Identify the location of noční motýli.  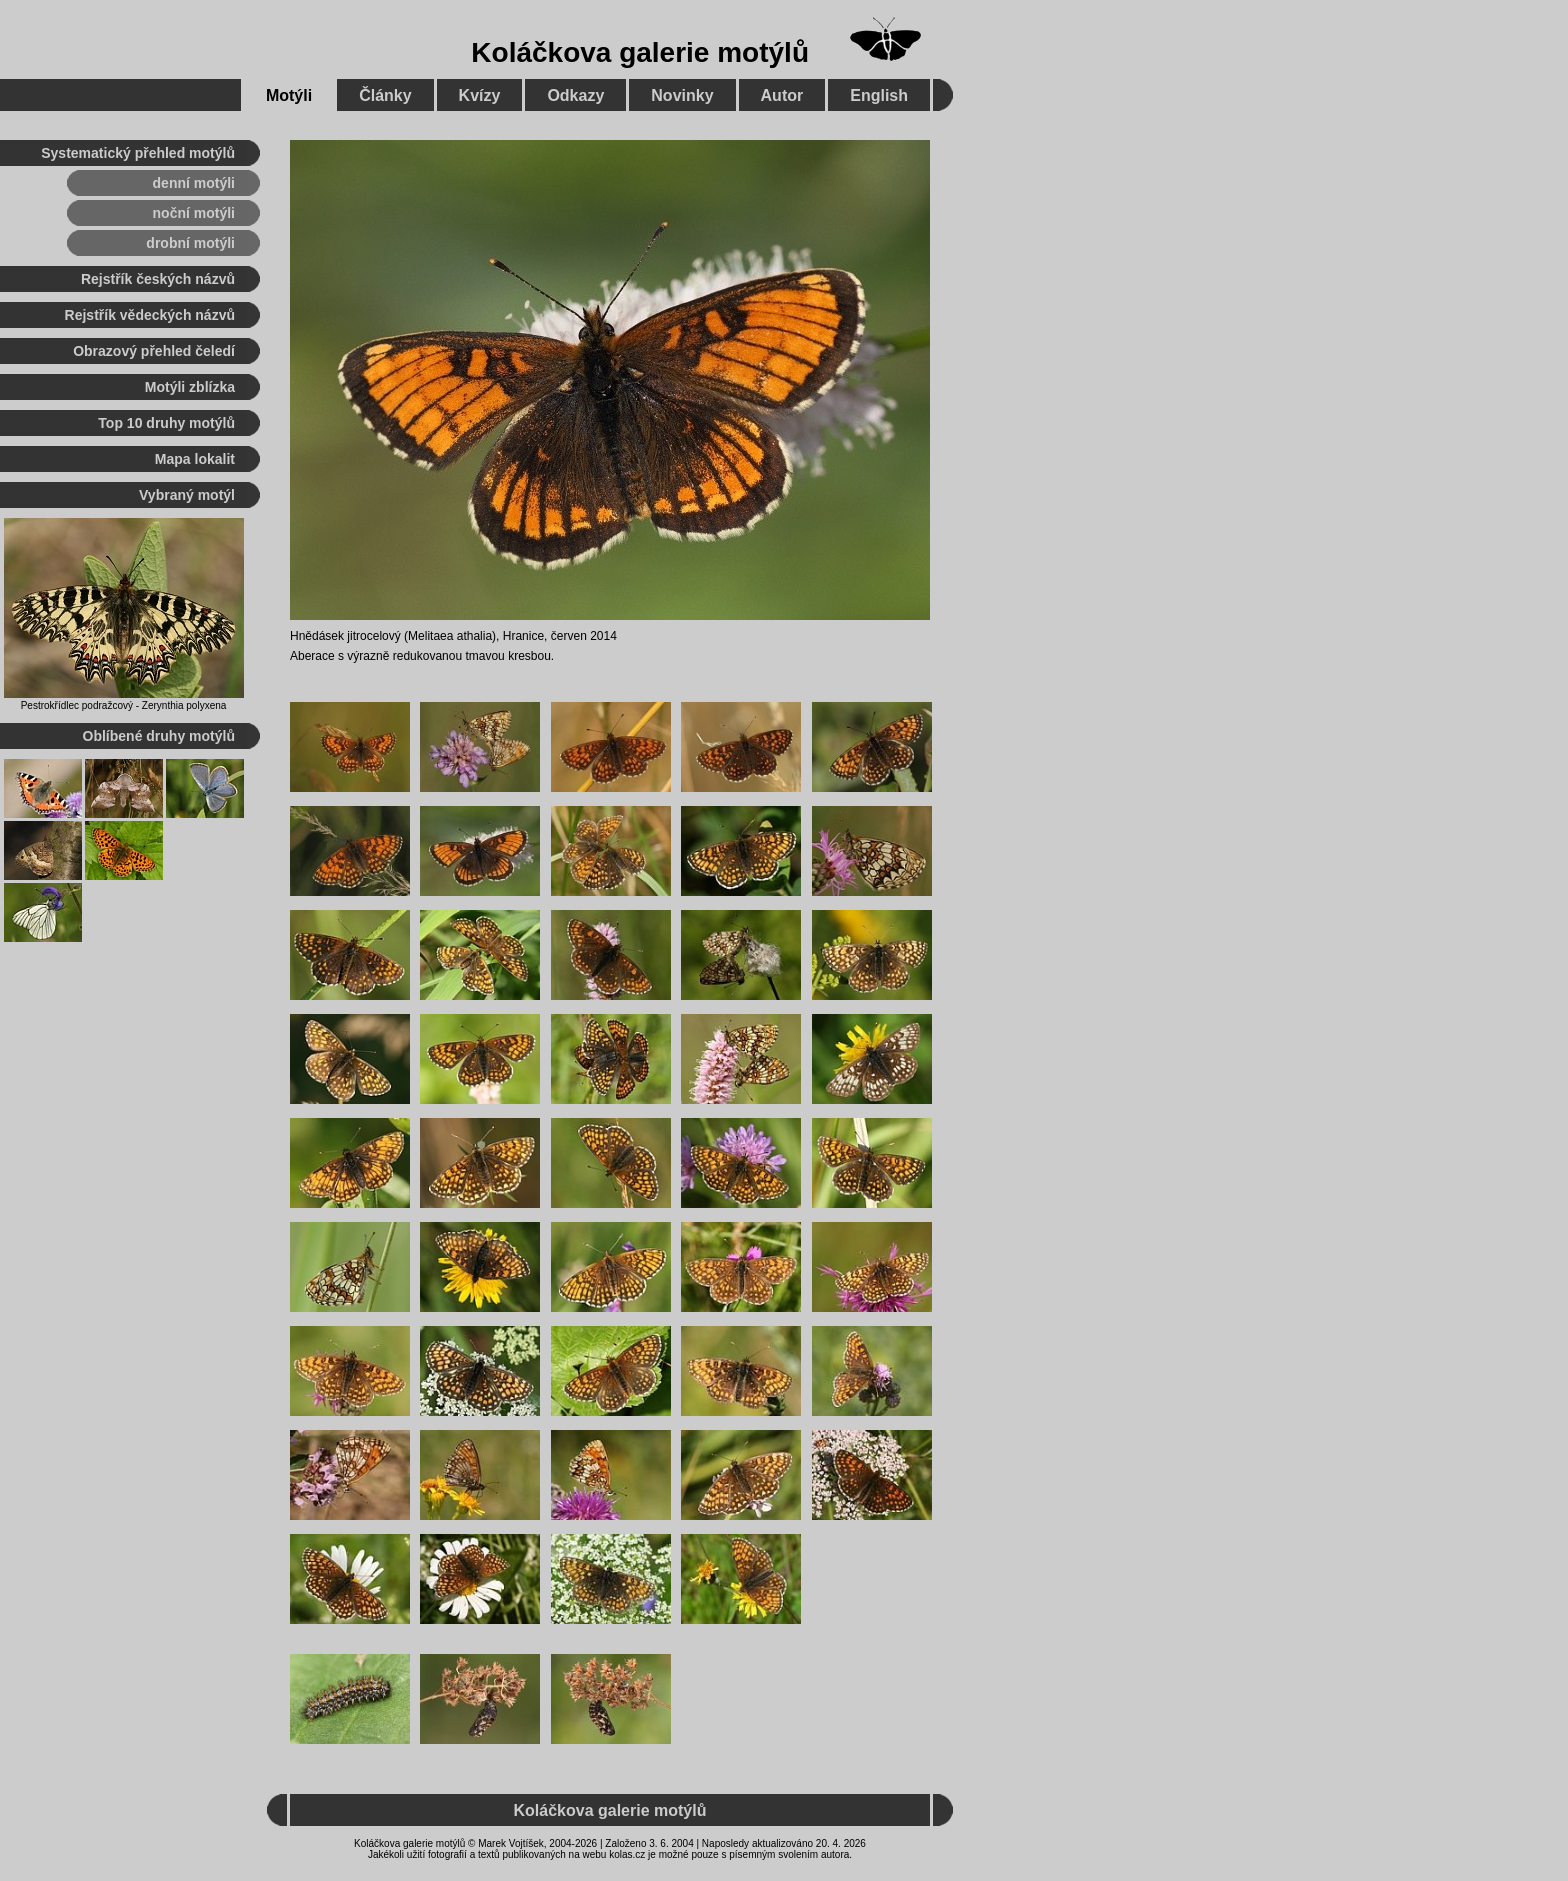
(194, 213).